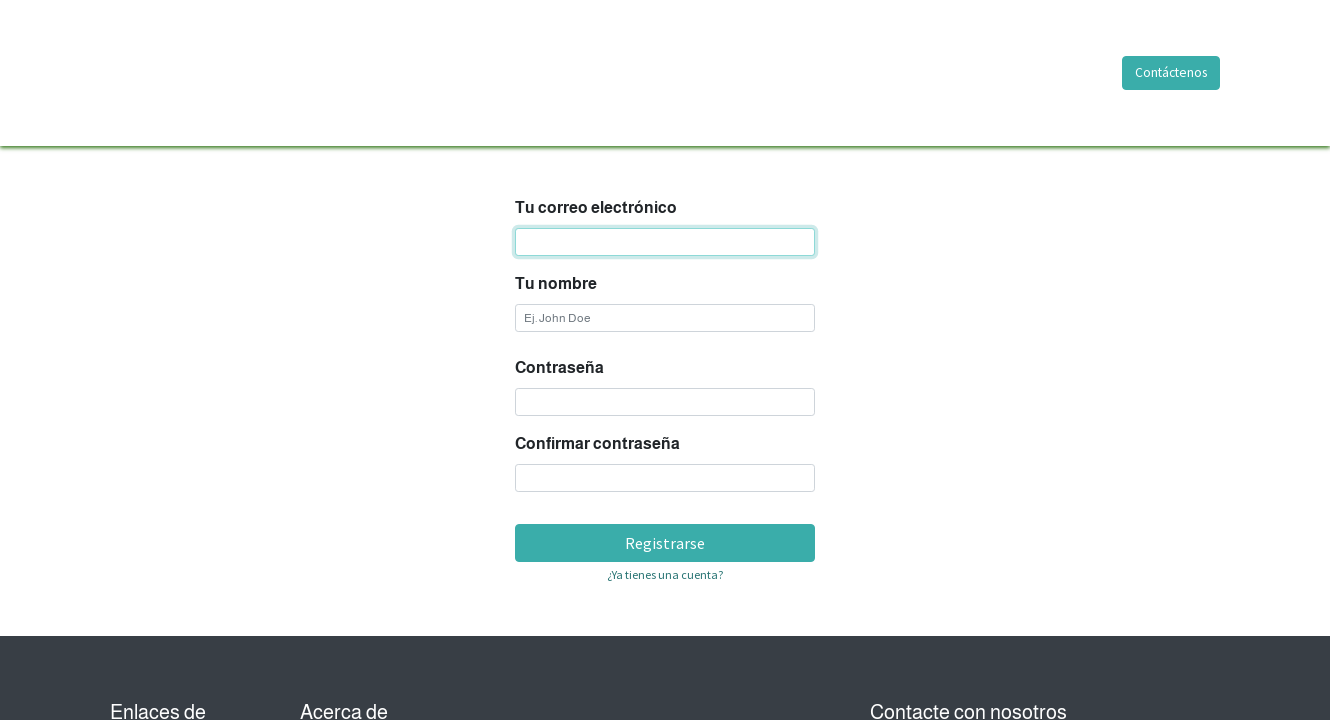 This screenshot has width=1330, height=720. Describe the element at coordinates (596, 207) in the screenshot. I see `Tu correo electrónico` at that location.